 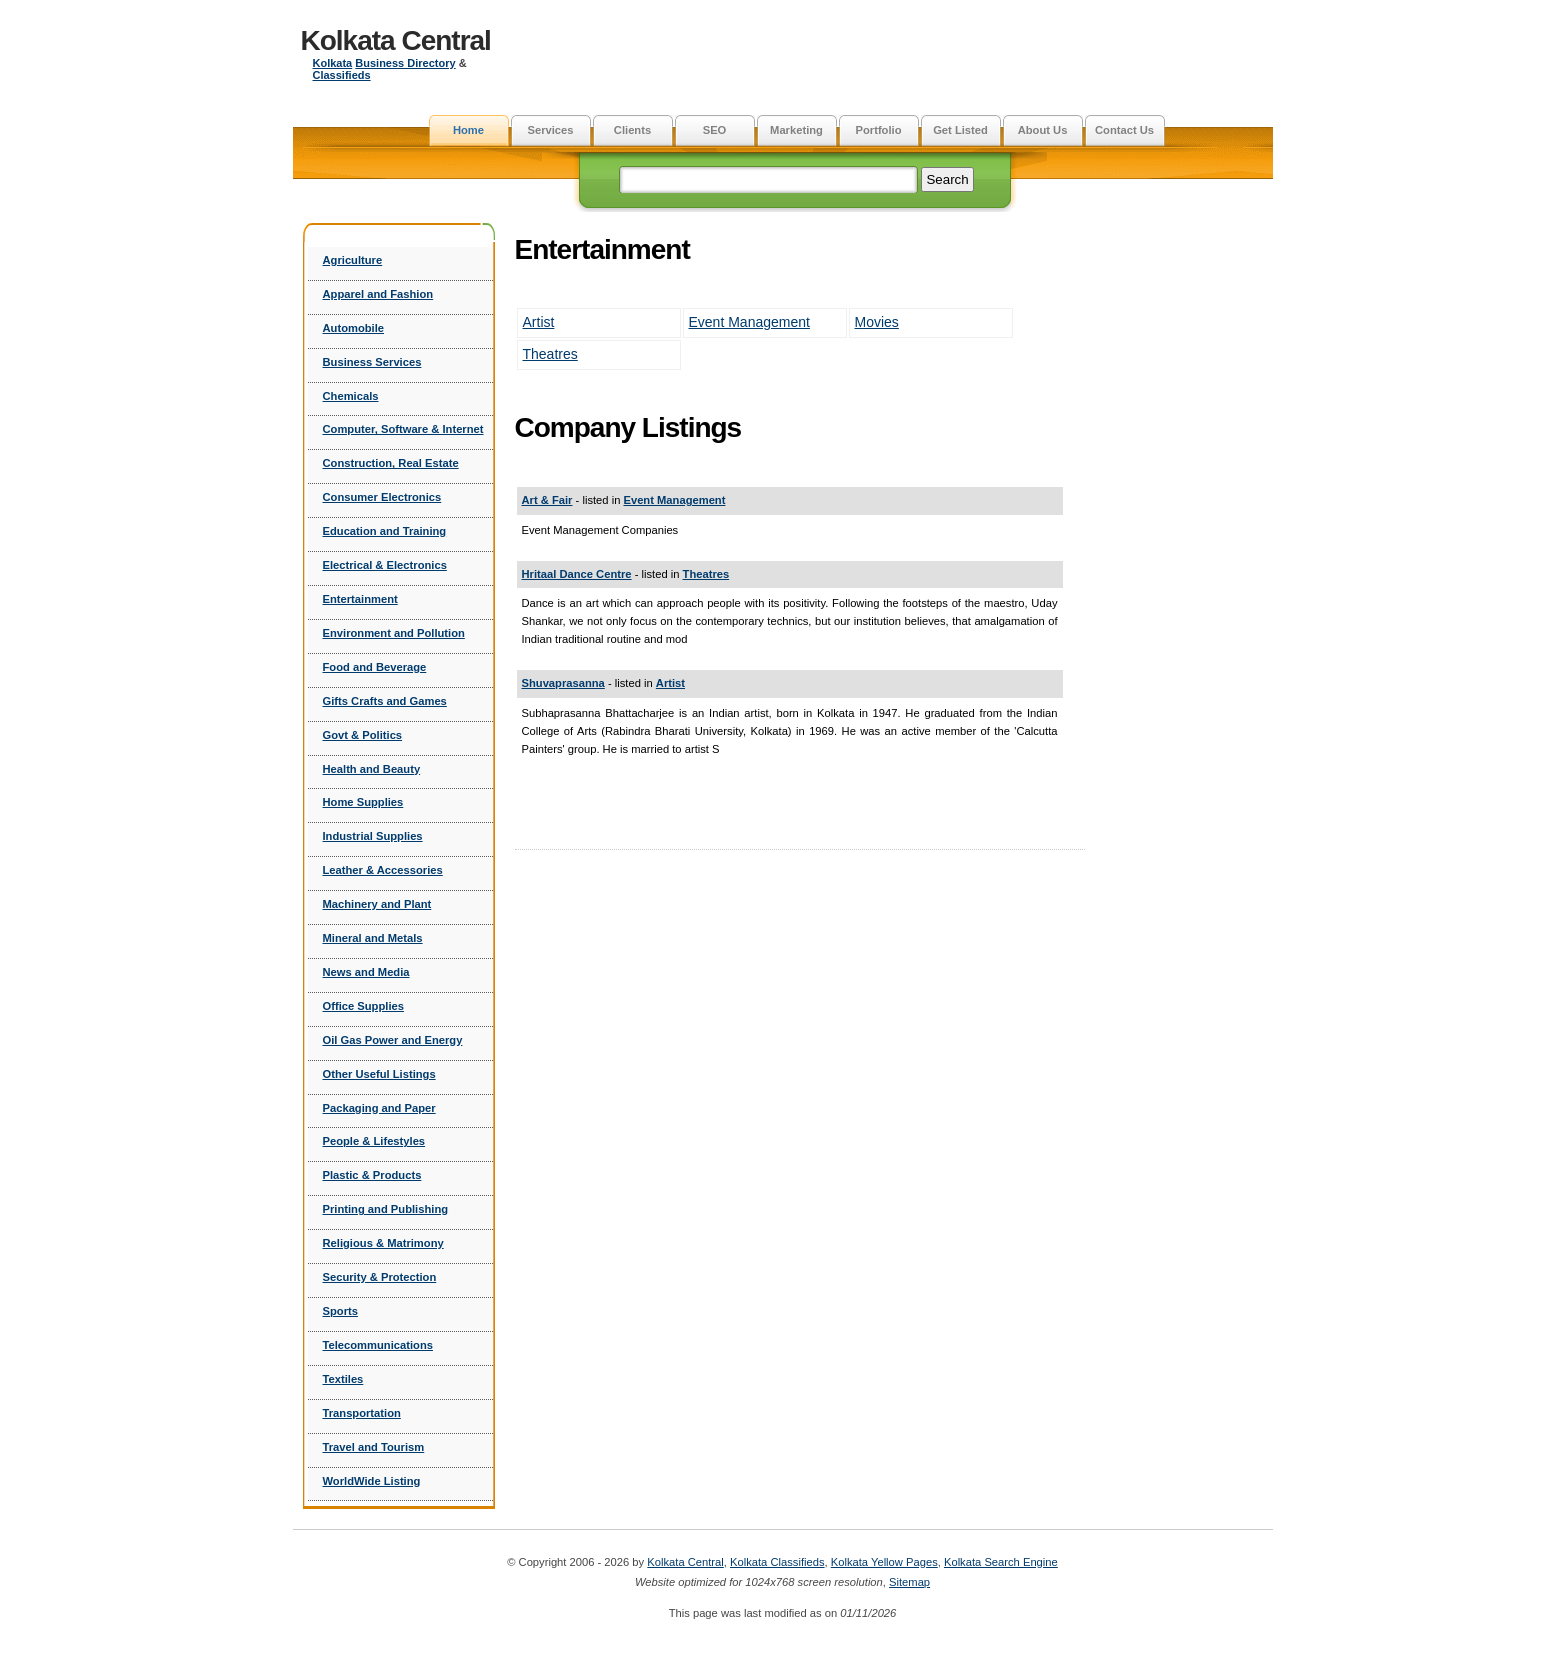 What do you see at coordinates (366, 972) in the screenshot?
I see `News and Media` at bounding box center [366, 972].